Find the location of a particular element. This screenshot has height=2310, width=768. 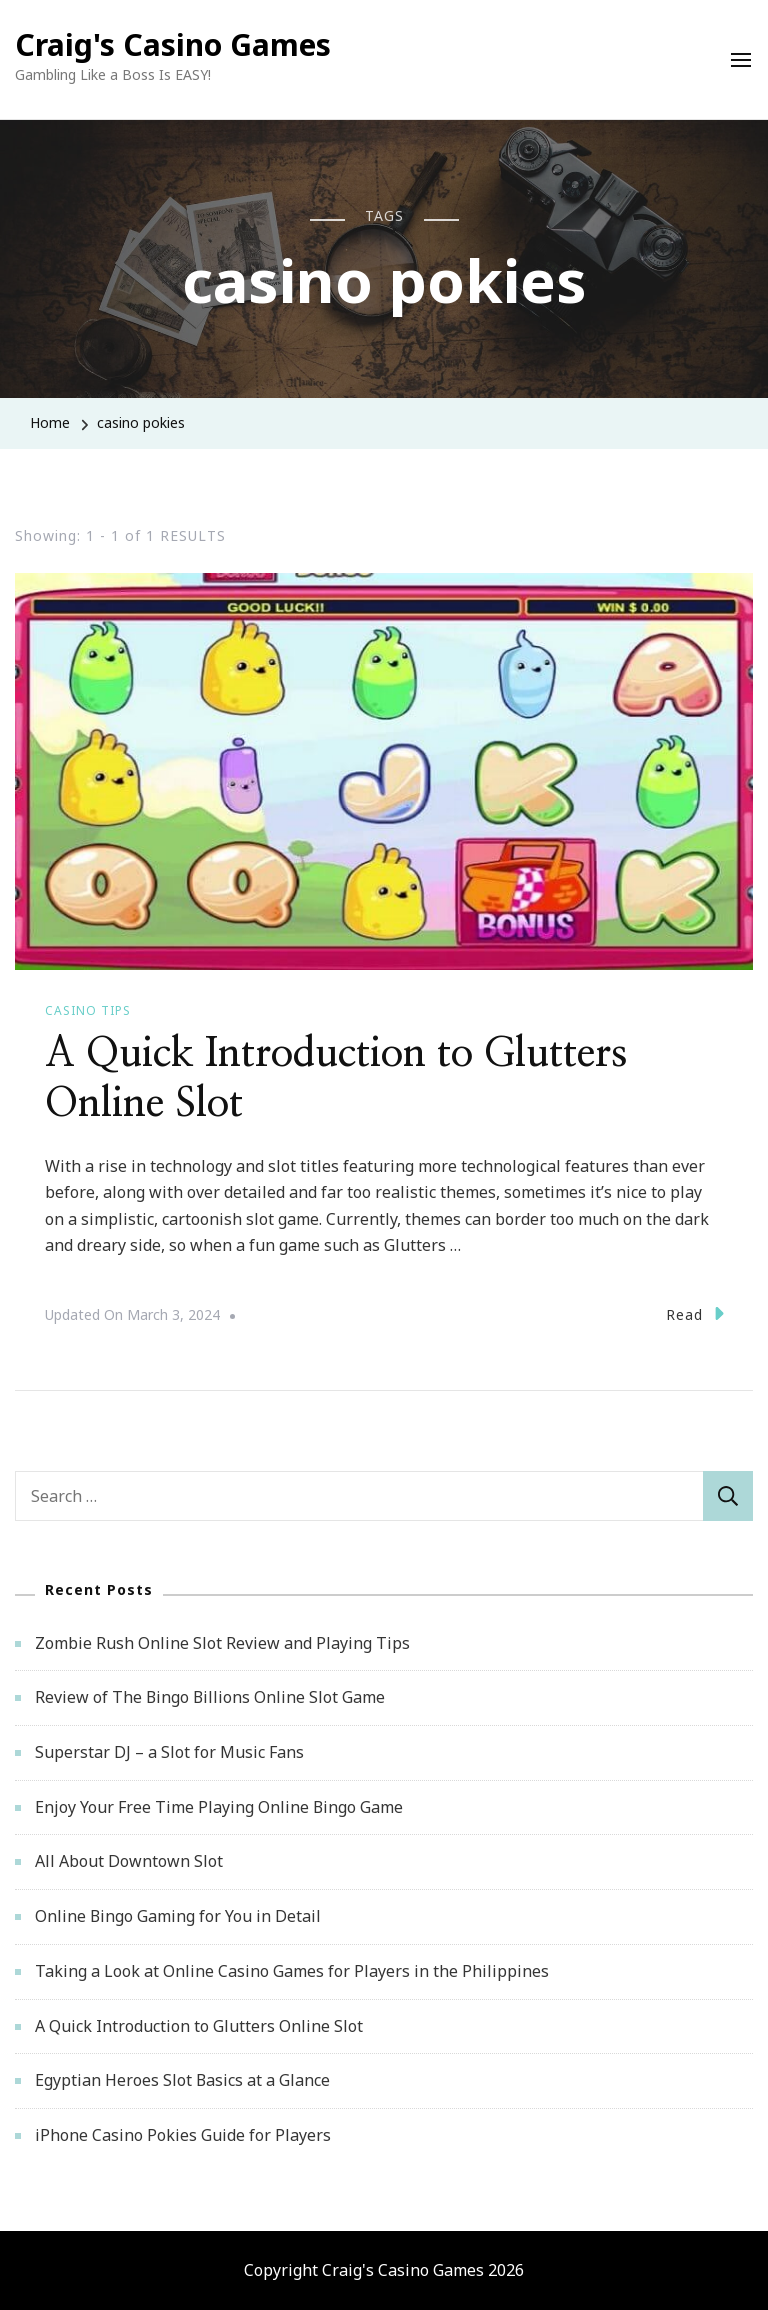

Zombie Rush Online Slot Review and Playing Tips is located at coordinates (222, 1643).